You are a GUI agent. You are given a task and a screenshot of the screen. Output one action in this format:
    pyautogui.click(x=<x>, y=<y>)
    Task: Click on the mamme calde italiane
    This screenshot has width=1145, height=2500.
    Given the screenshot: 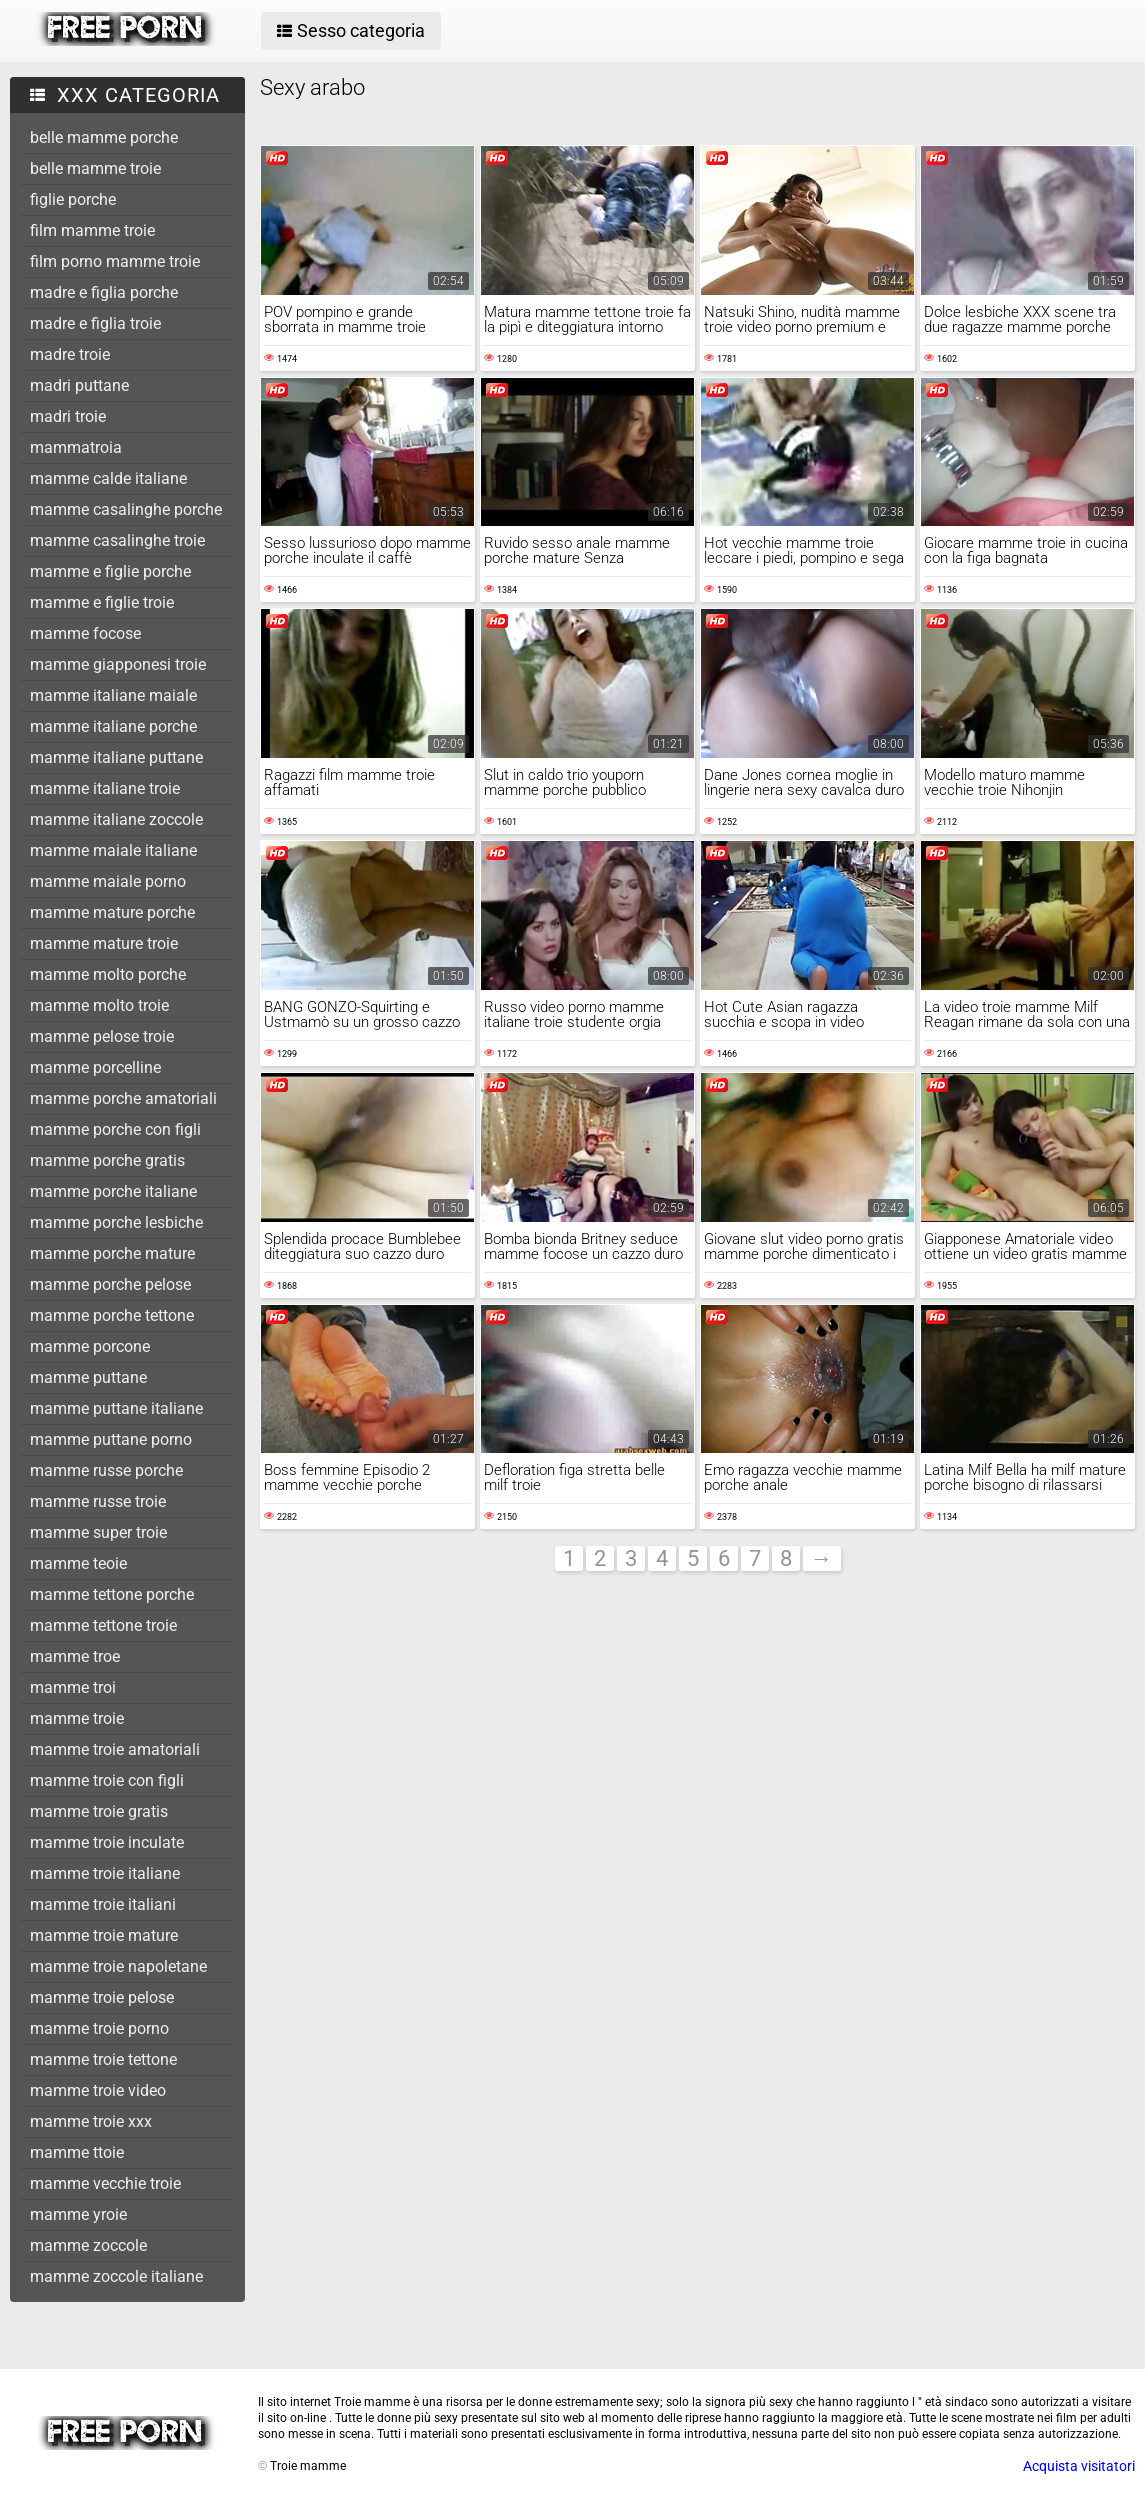 What is the action you would take?
    pyautogui.click(x=108, y=478)
    